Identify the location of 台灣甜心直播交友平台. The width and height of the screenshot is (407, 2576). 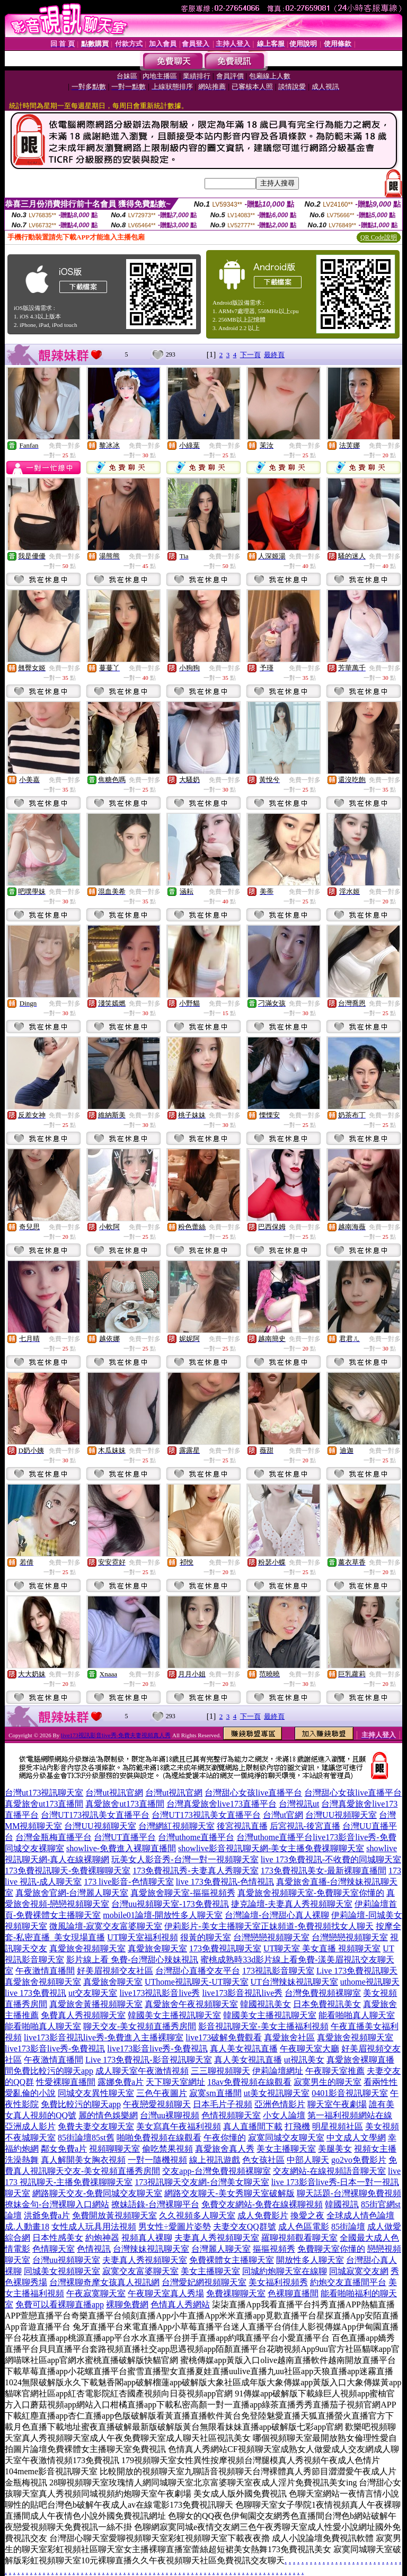
(197, 1970).